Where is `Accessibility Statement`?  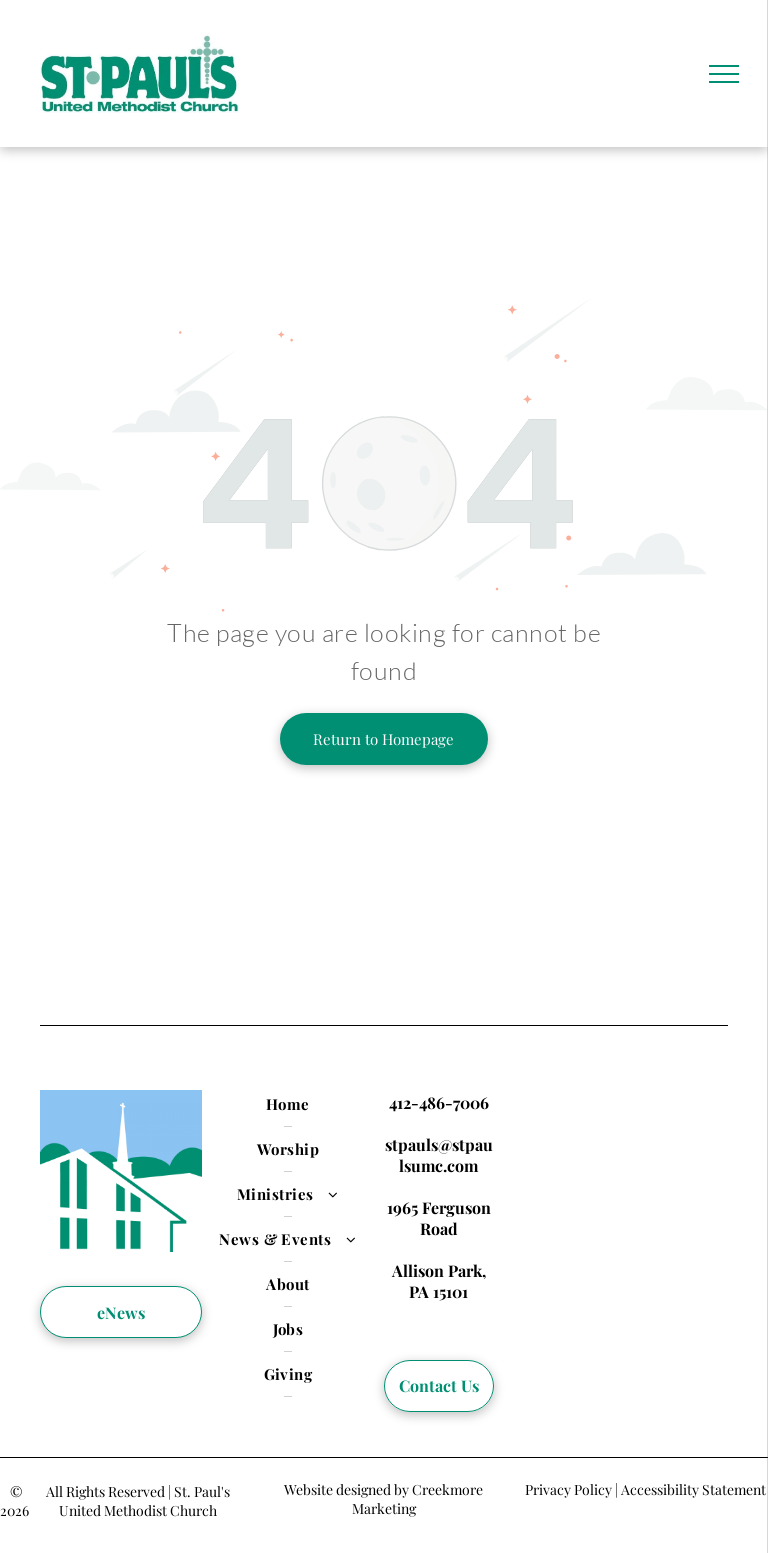 Accessibility Statement is located at coordinates (693, 1489).